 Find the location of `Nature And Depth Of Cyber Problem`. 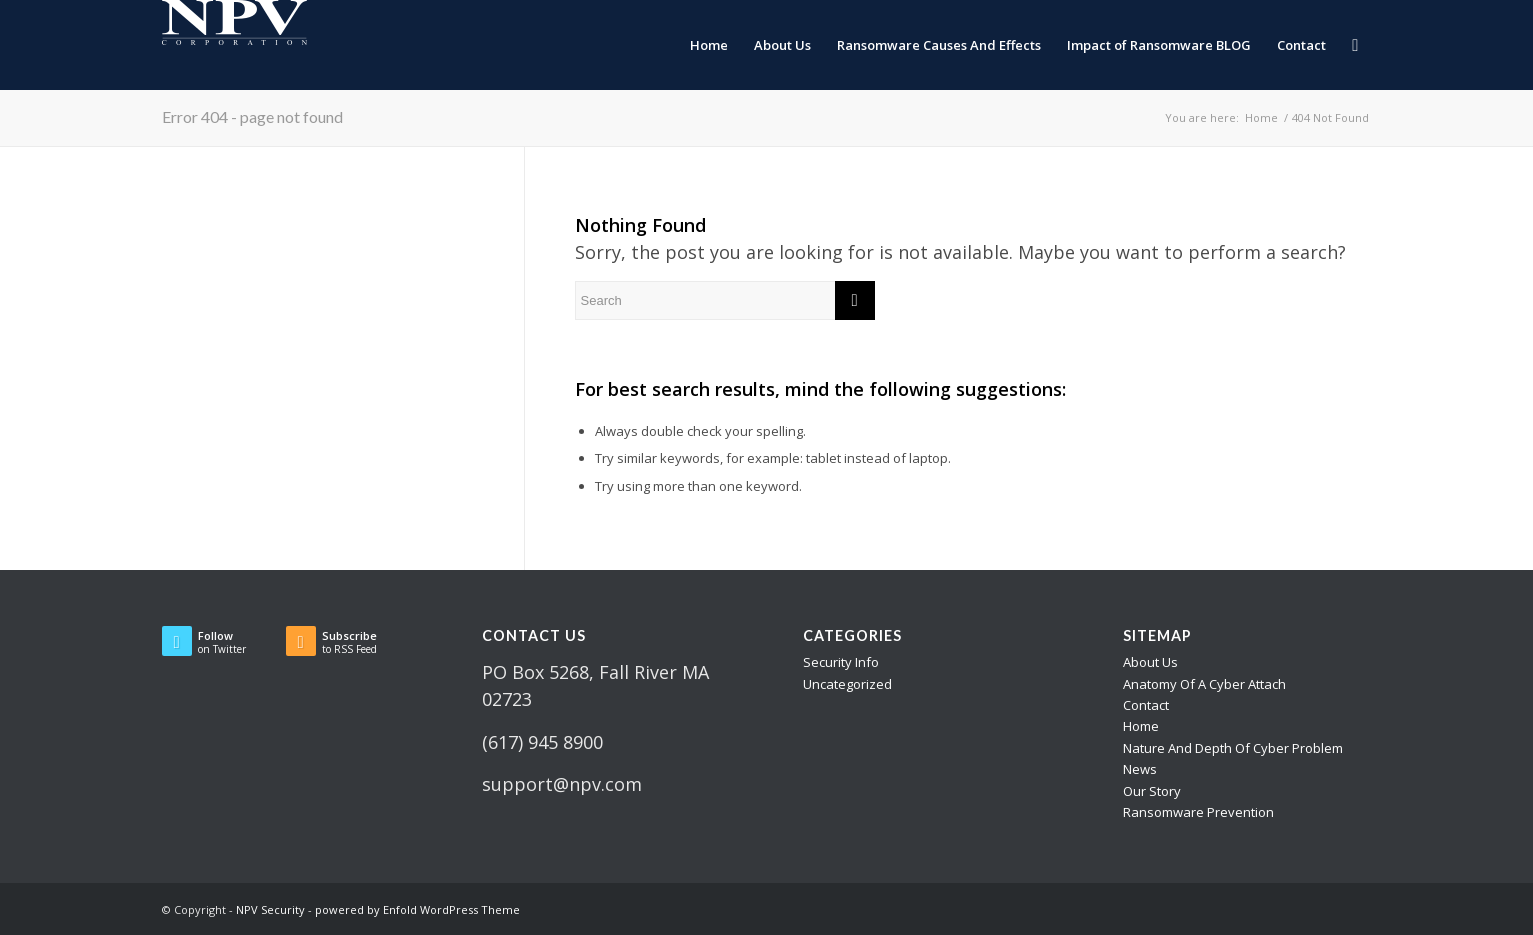

Nature And Depth Of Cyber Problem is located at coordinates (1233, 748).